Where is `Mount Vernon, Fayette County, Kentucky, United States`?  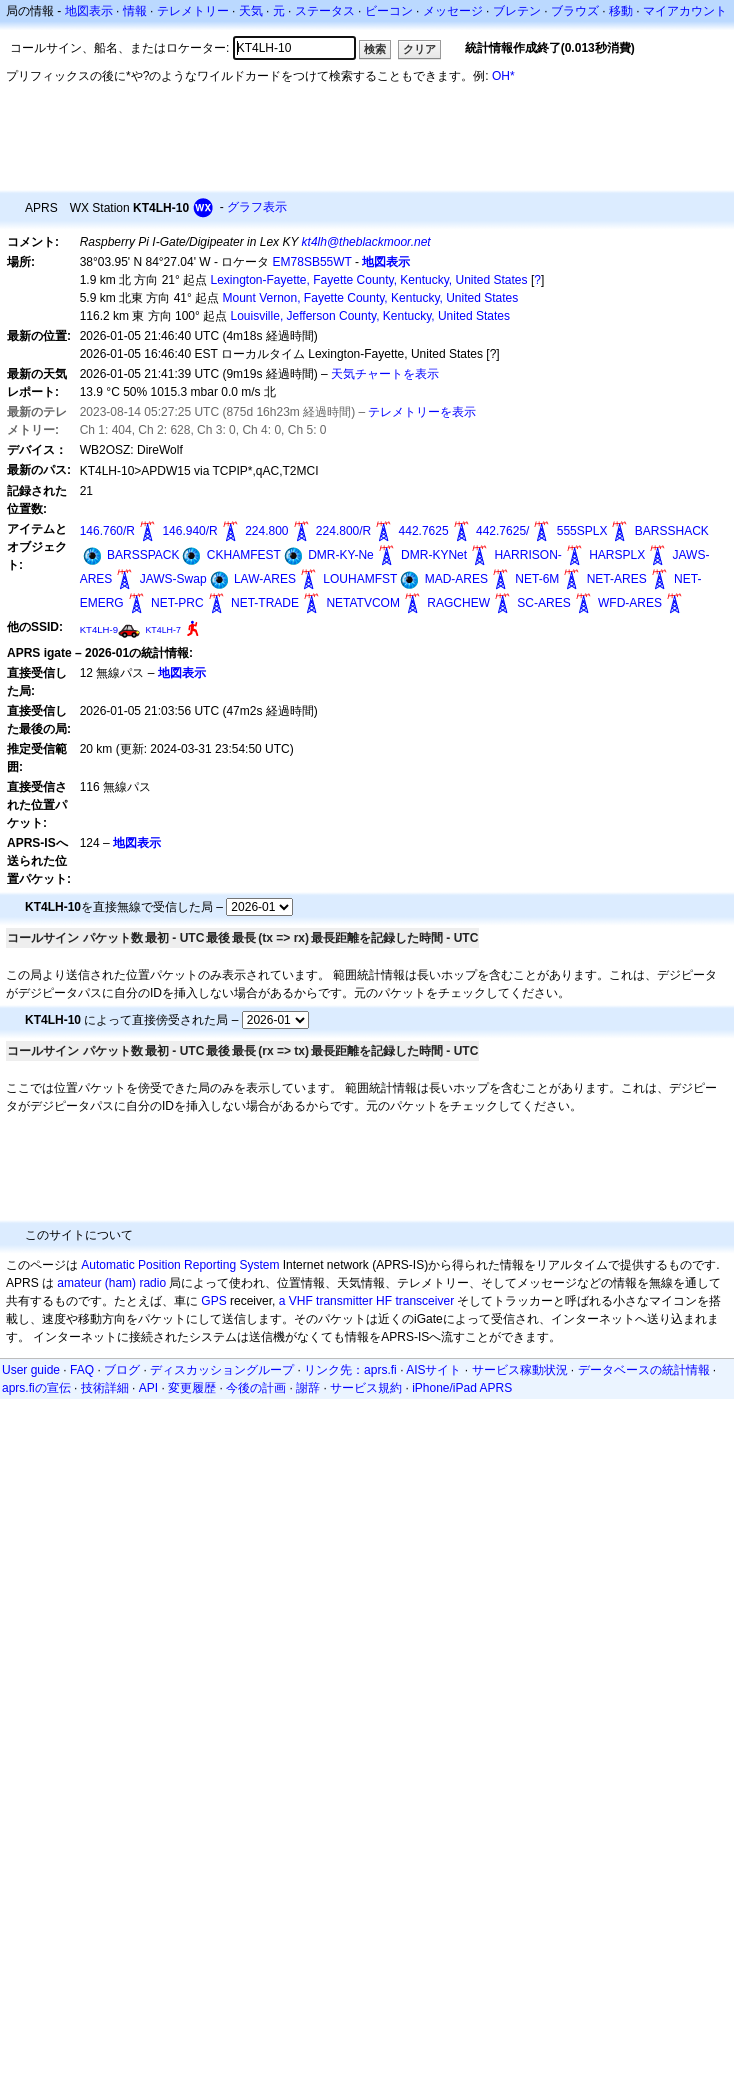
Mount Vernon, Fayette County, Kentucky, United States is located at coordinates (370, 298).